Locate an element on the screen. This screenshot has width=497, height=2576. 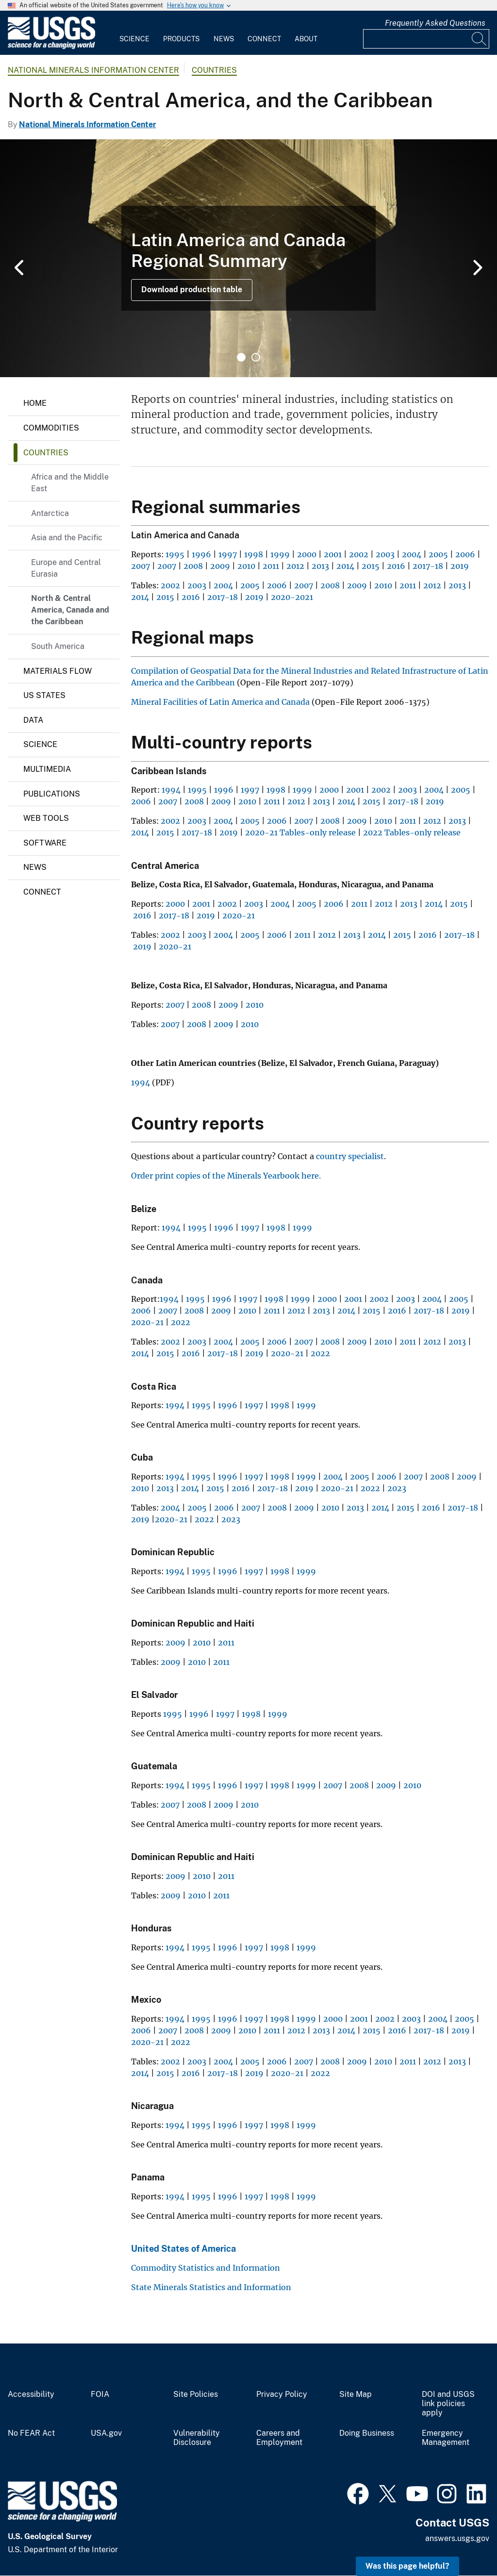
2020-21 Tables-only release is located at coordinates (301, 832).